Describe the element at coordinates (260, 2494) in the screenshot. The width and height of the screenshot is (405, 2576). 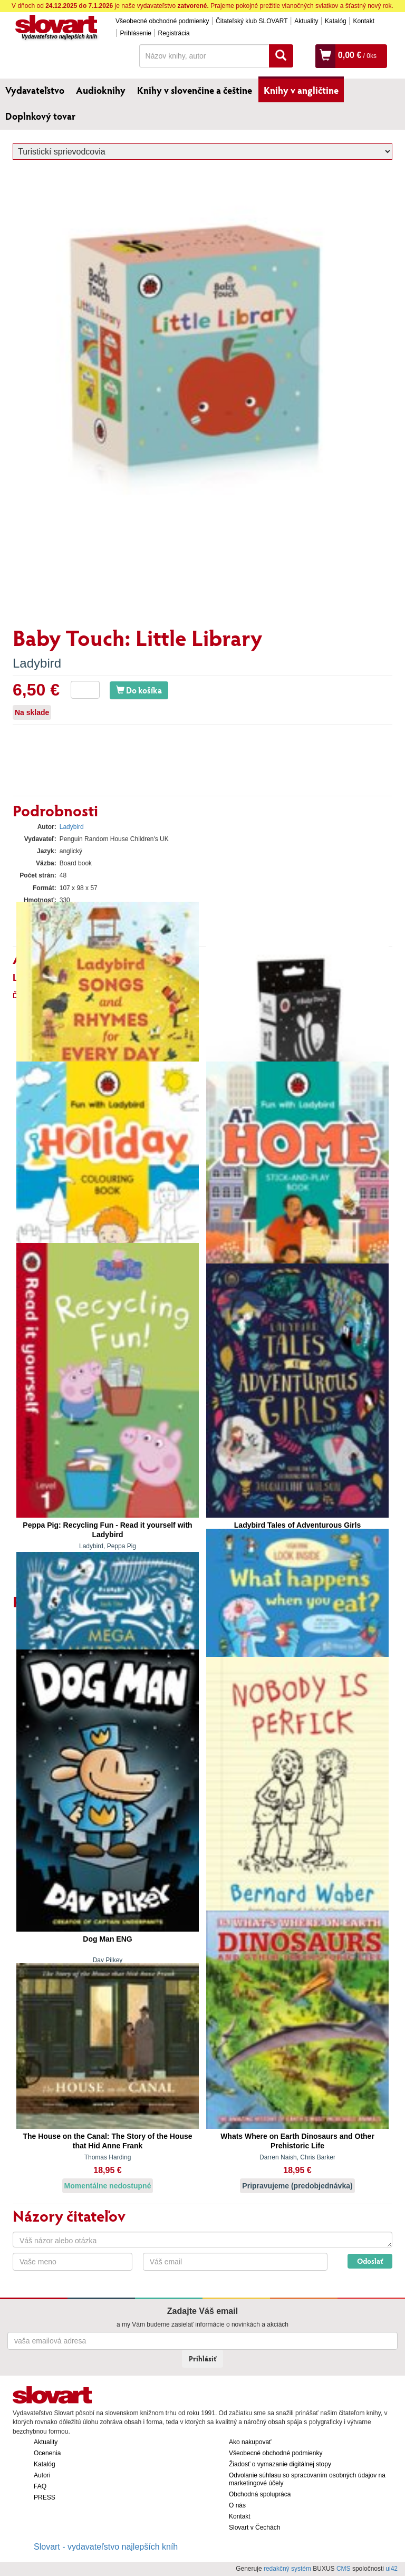
I see `Obchodná spolupráca` at that location.